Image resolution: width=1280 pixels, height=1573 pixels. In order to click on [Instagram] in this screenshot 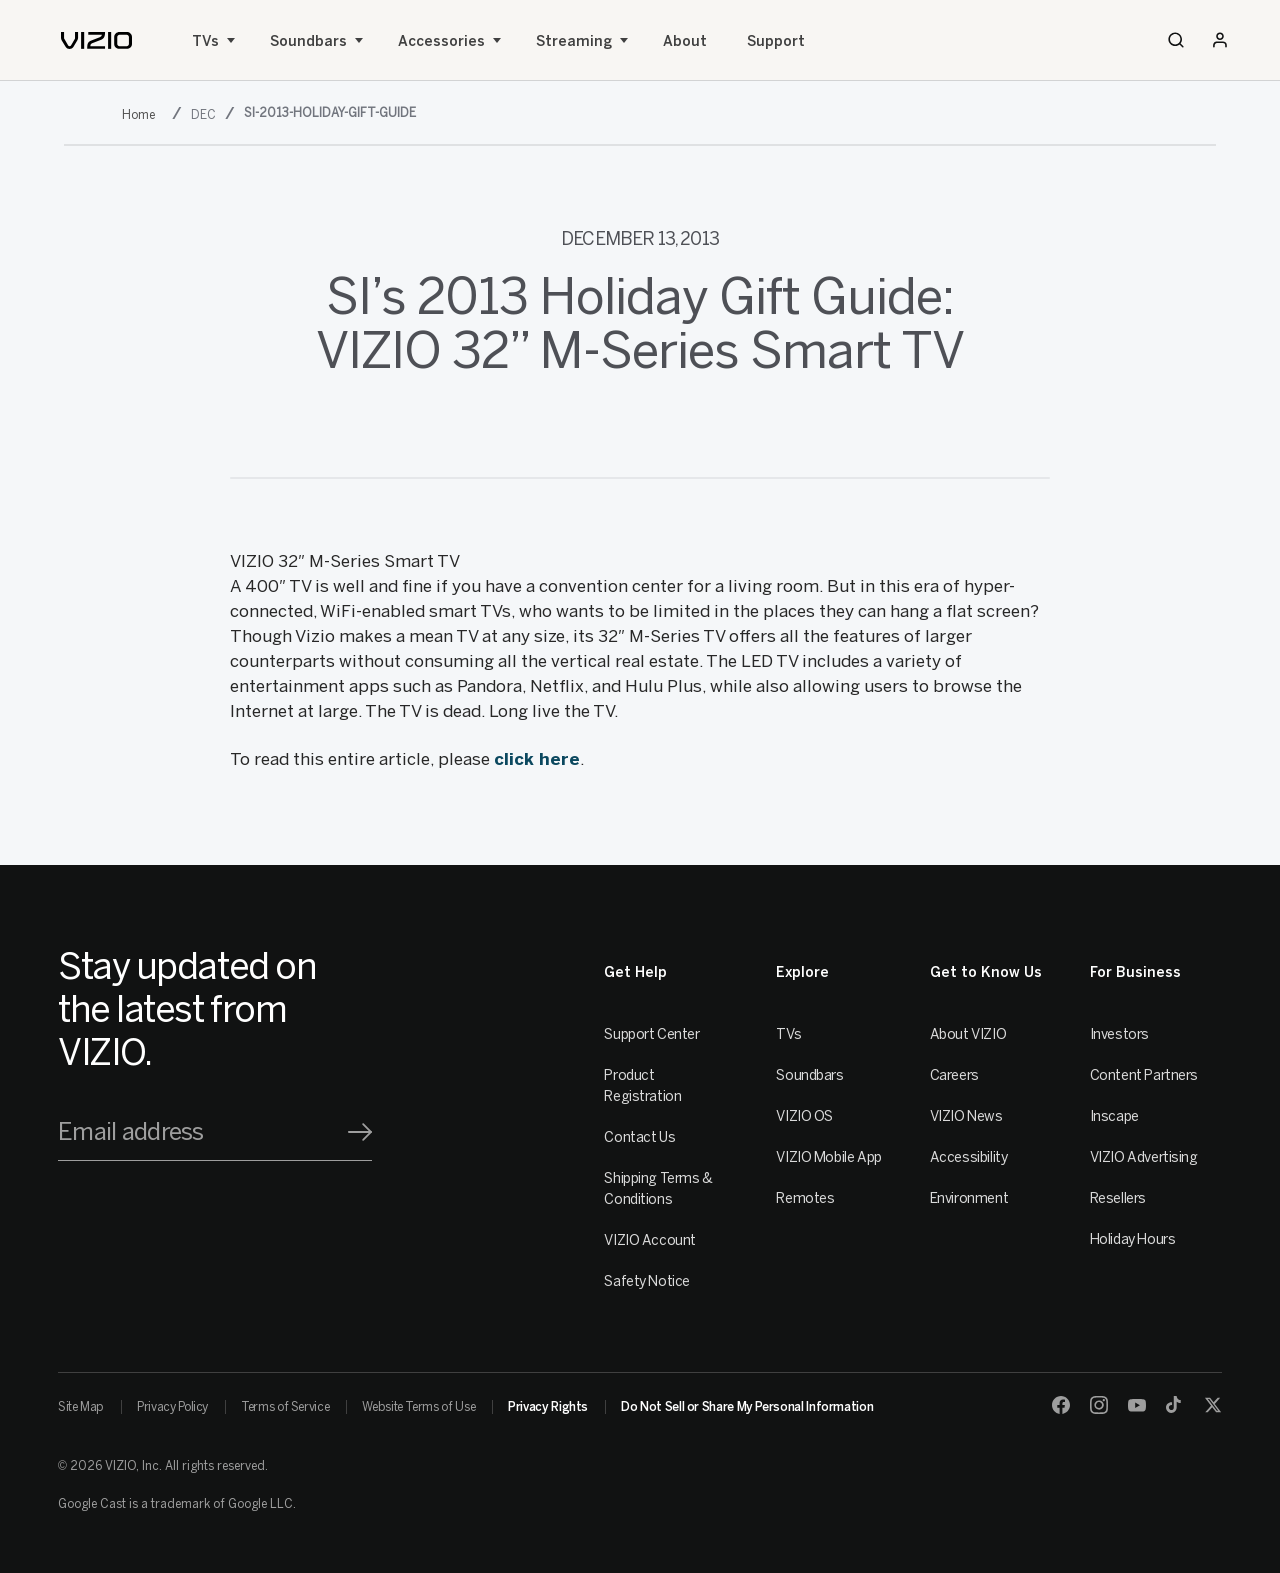, I will do `click(1099, 1405)`.